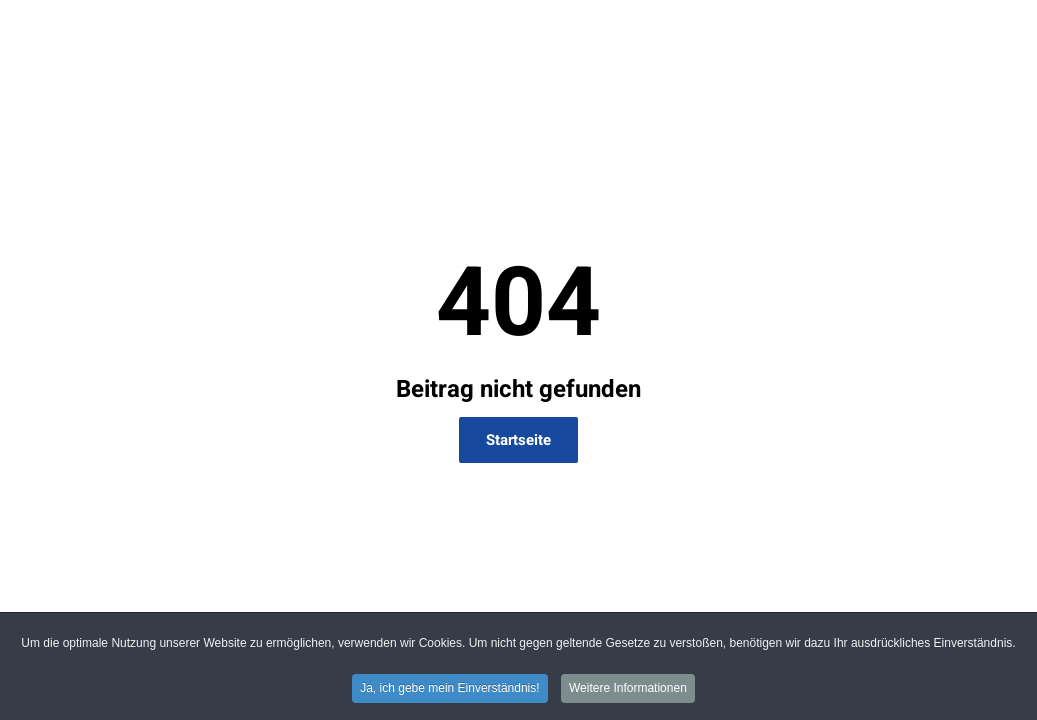 The height and width of the screenshot is (720, 1037). I want to click on Ja, ich gebe mein Einverständnis! [button], so click(449, 690).